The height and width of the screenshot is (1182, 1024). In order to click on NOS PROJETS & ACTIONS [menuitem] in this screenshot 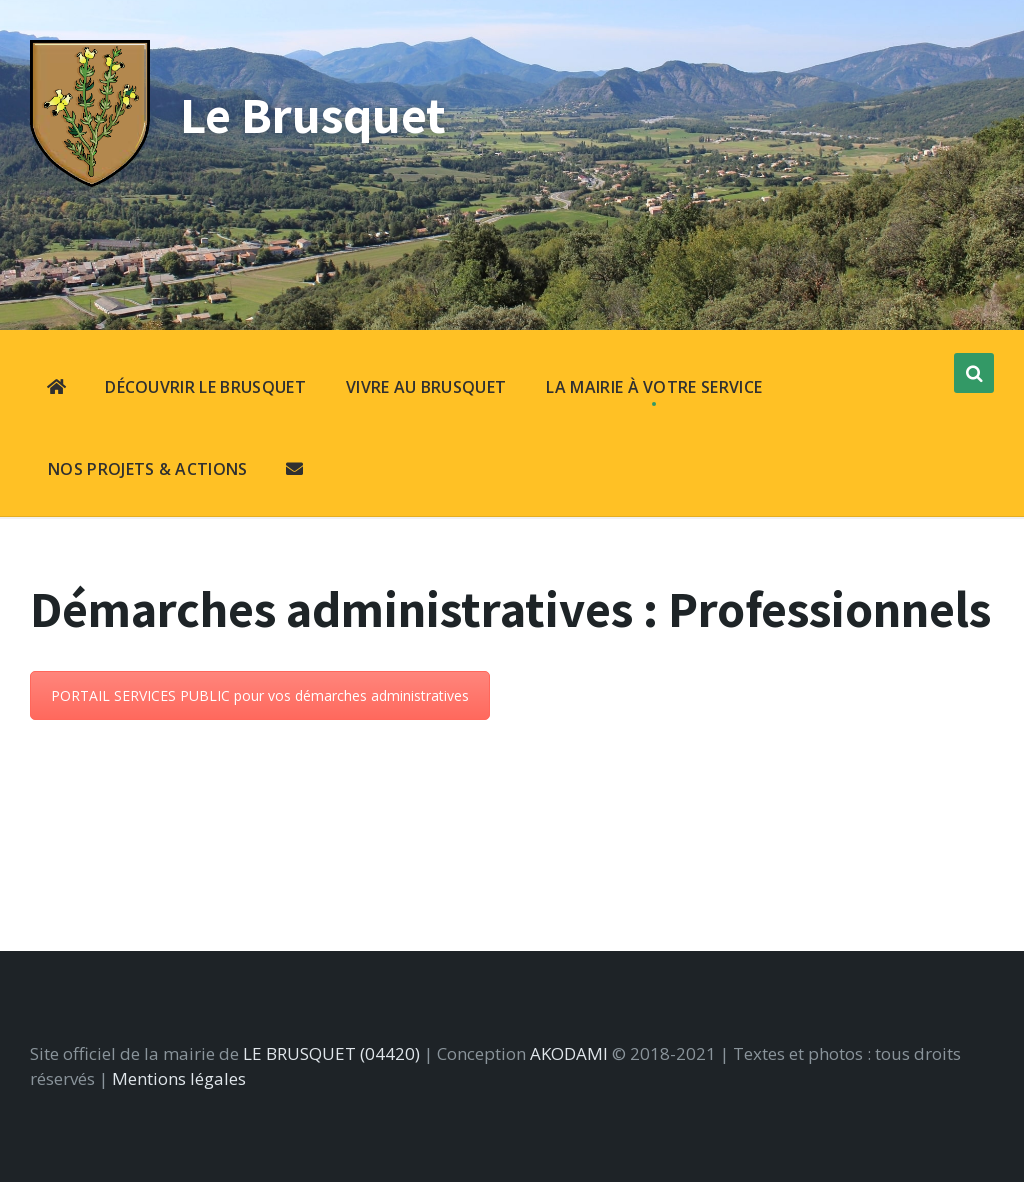, I will do `click(148, 469)`.